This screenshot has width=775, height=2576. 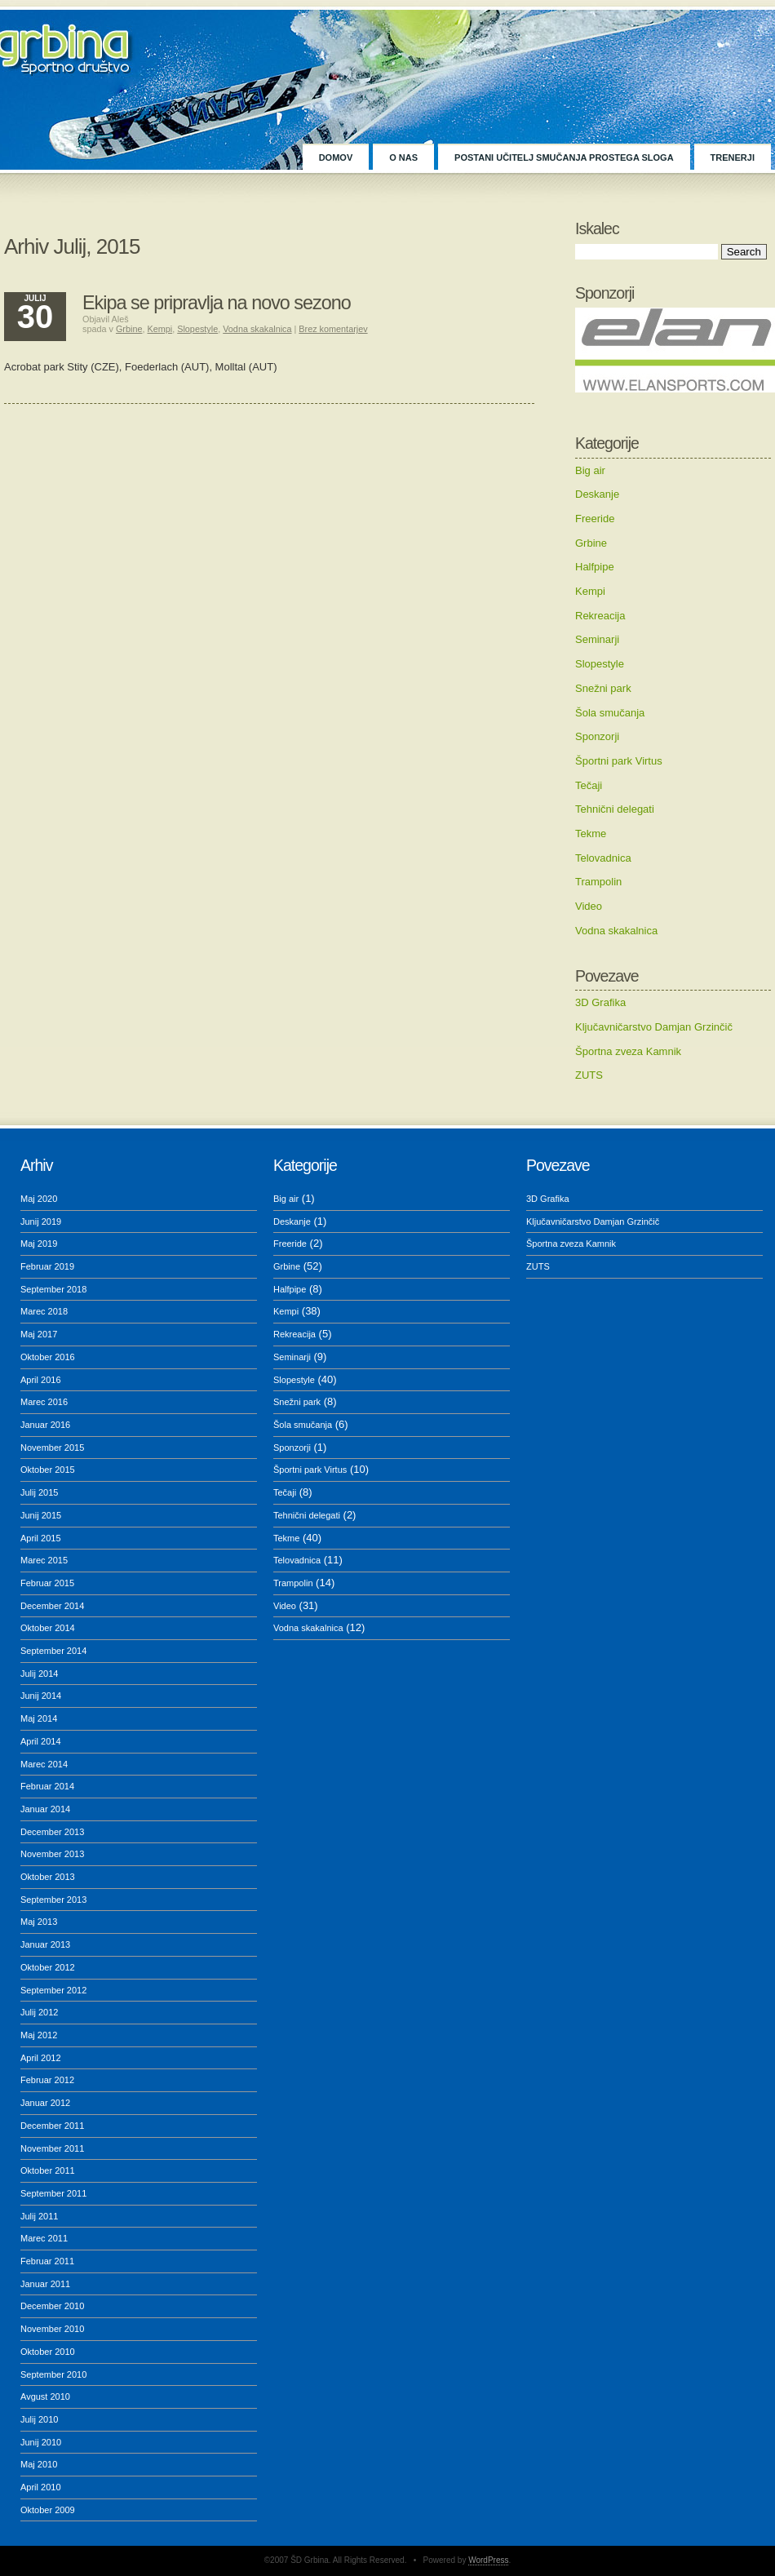 I want to click on Marec 2016, so click(x=44, y=1402).